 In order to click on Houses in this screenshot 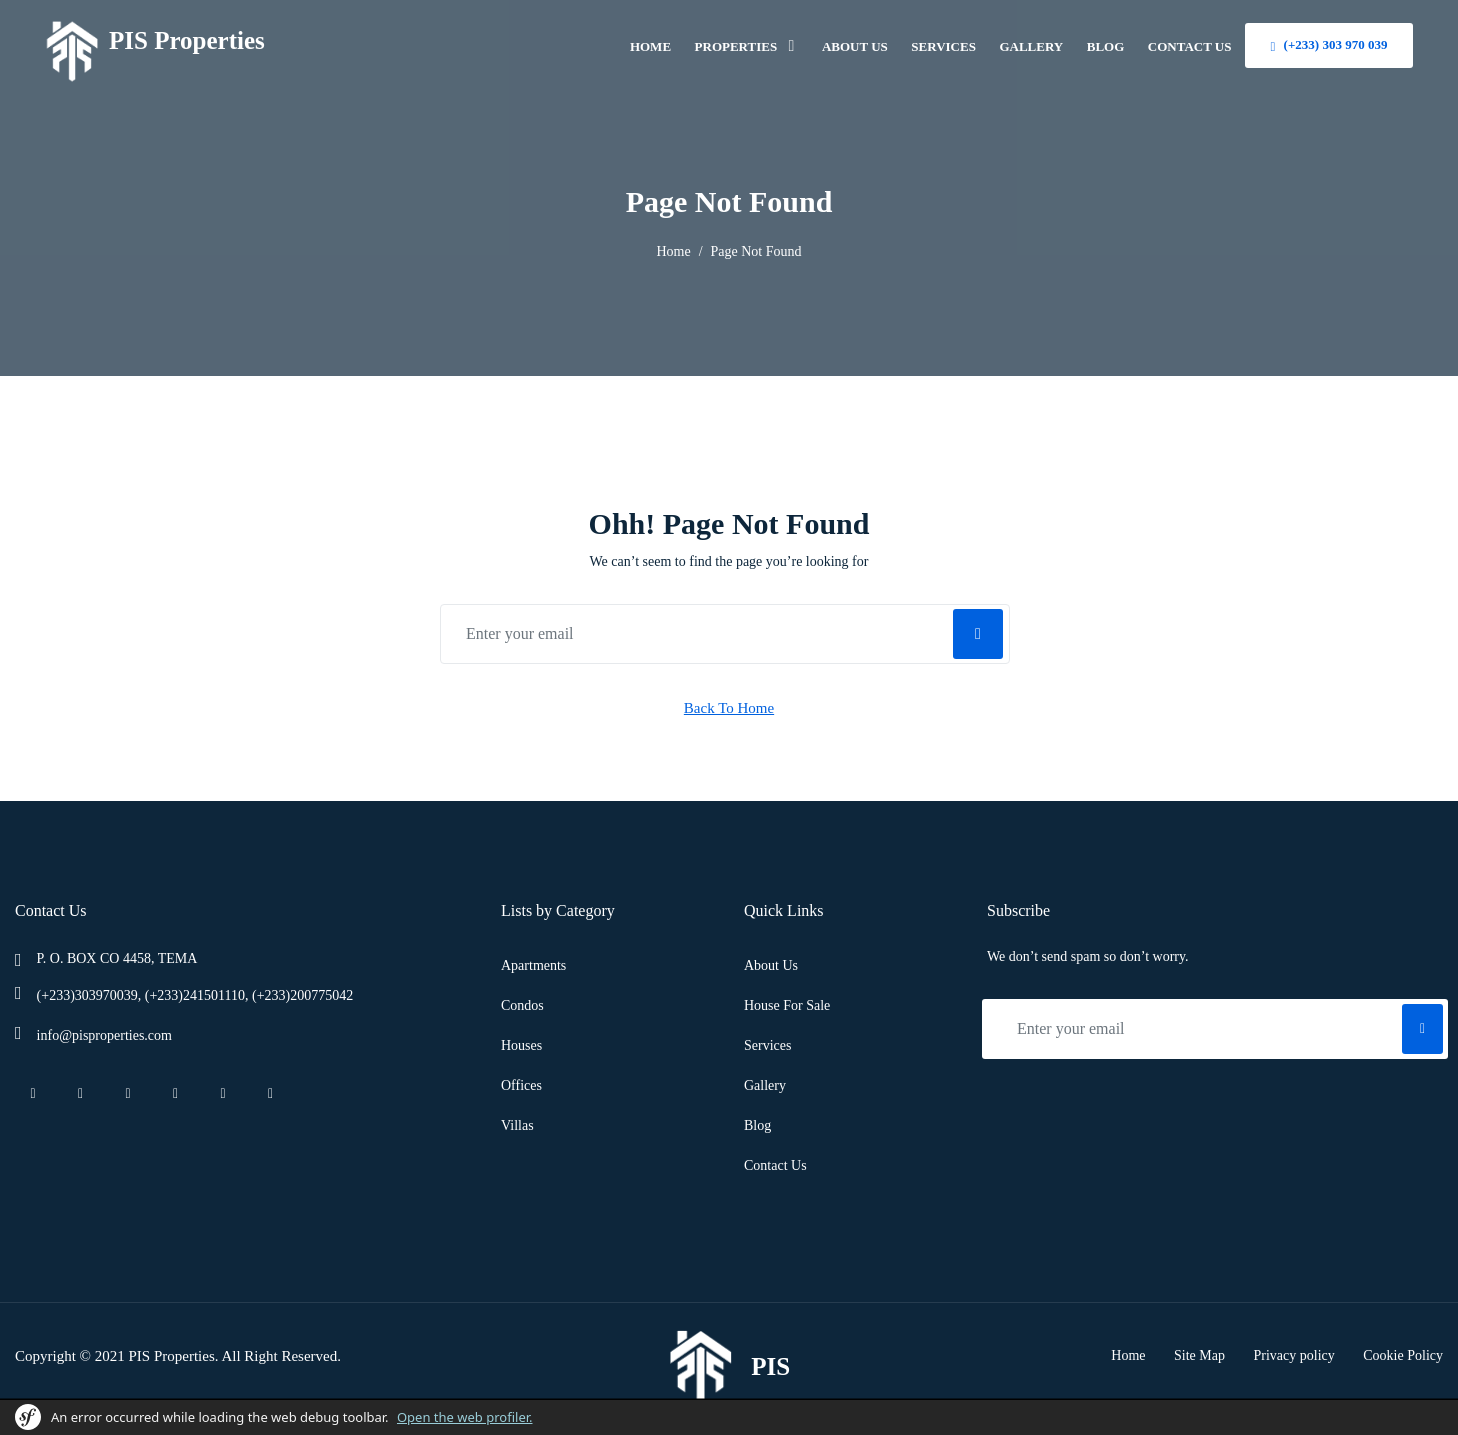, I will do `click(521, 1045)`.